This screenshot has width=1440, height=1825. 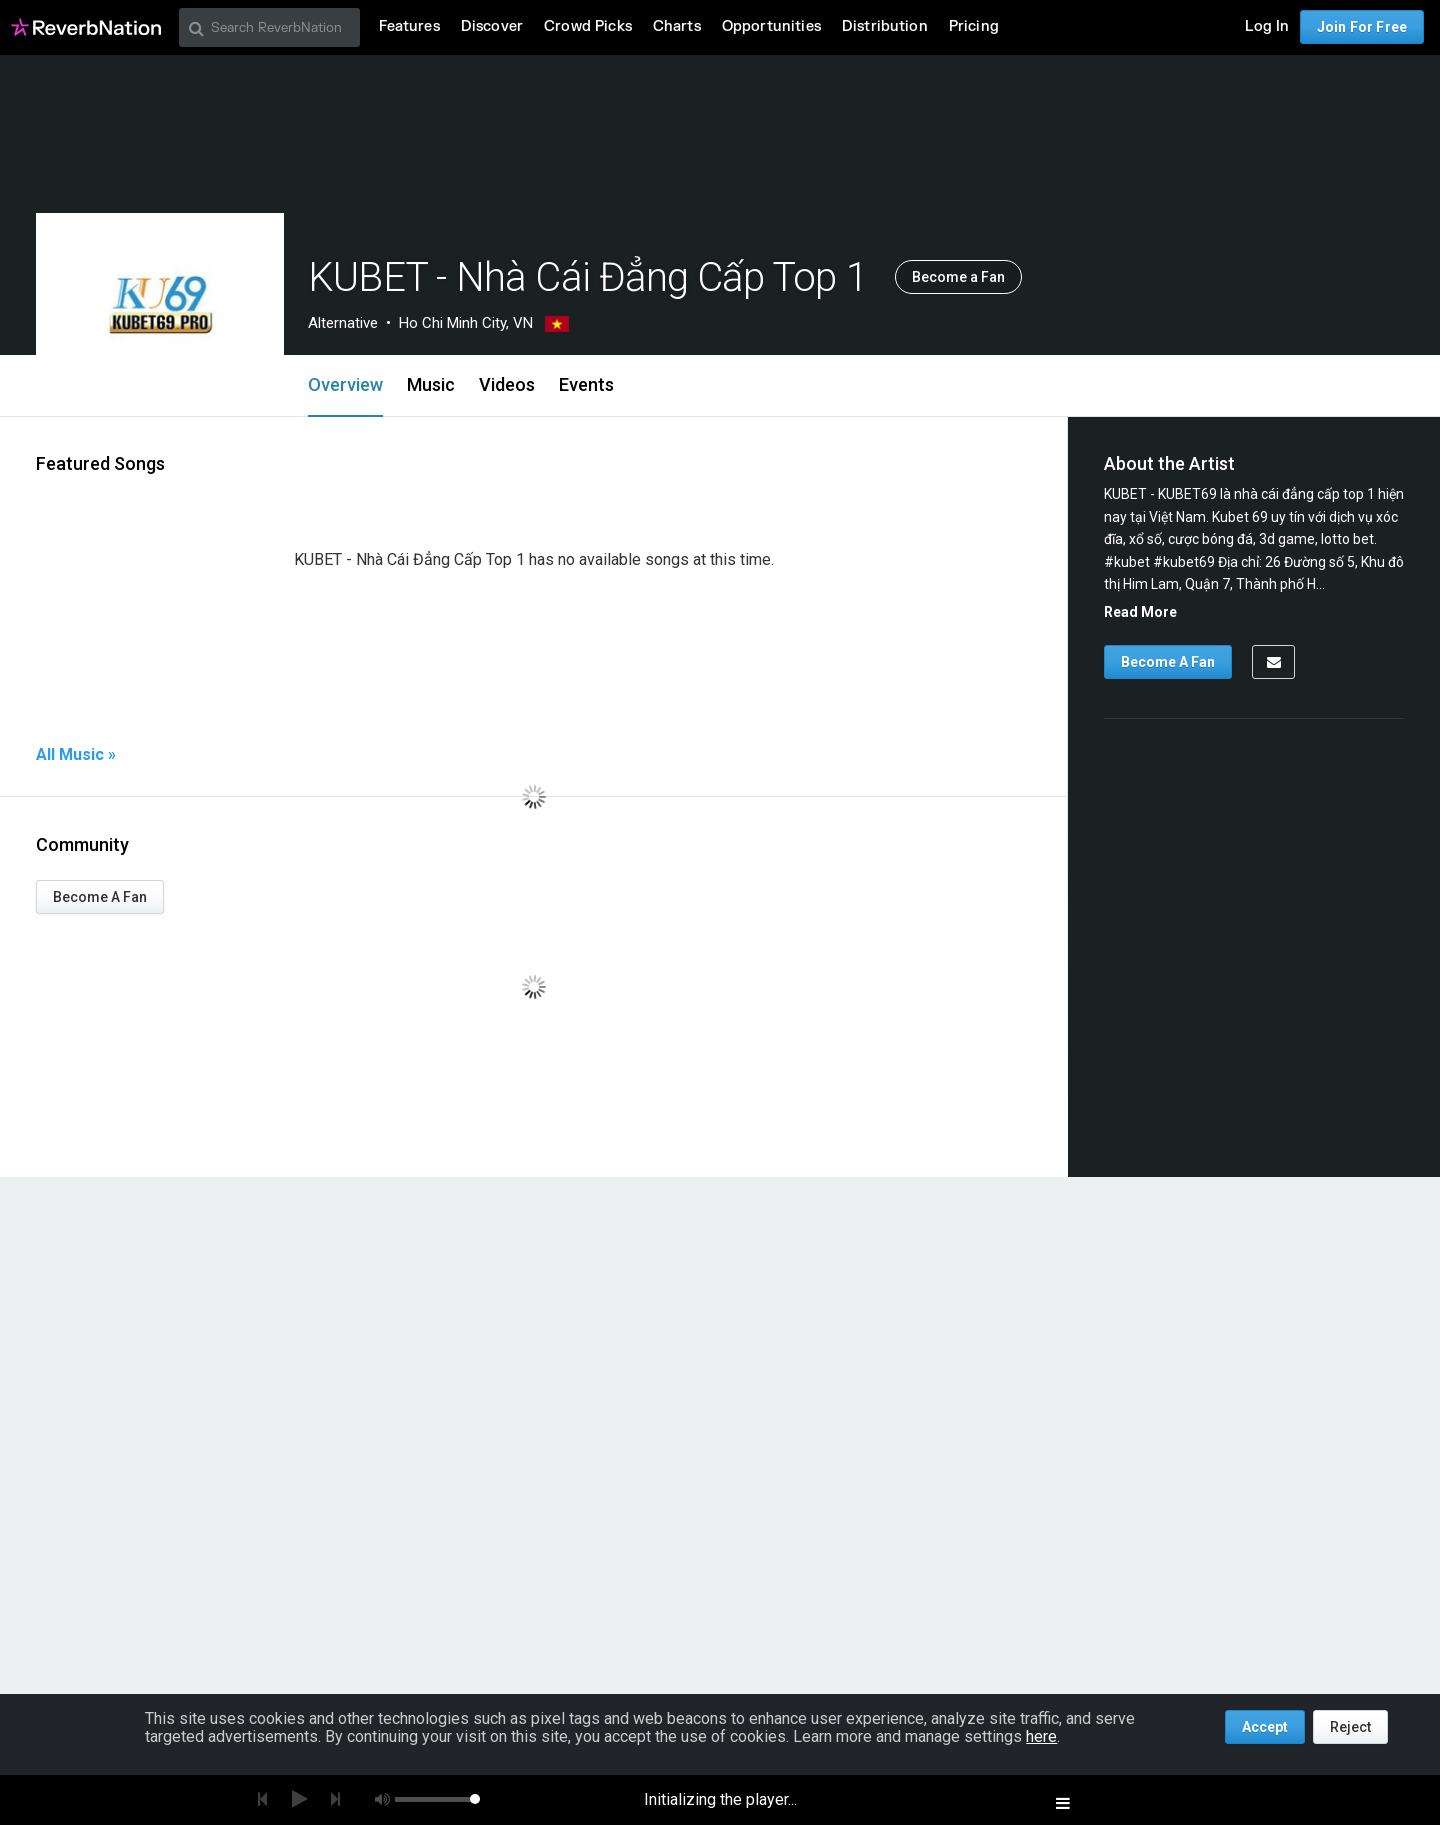 What do you see at coordinates (1362, 27) in the screenshot?
I see `Join For Free` at bounding box center [1362, 27].